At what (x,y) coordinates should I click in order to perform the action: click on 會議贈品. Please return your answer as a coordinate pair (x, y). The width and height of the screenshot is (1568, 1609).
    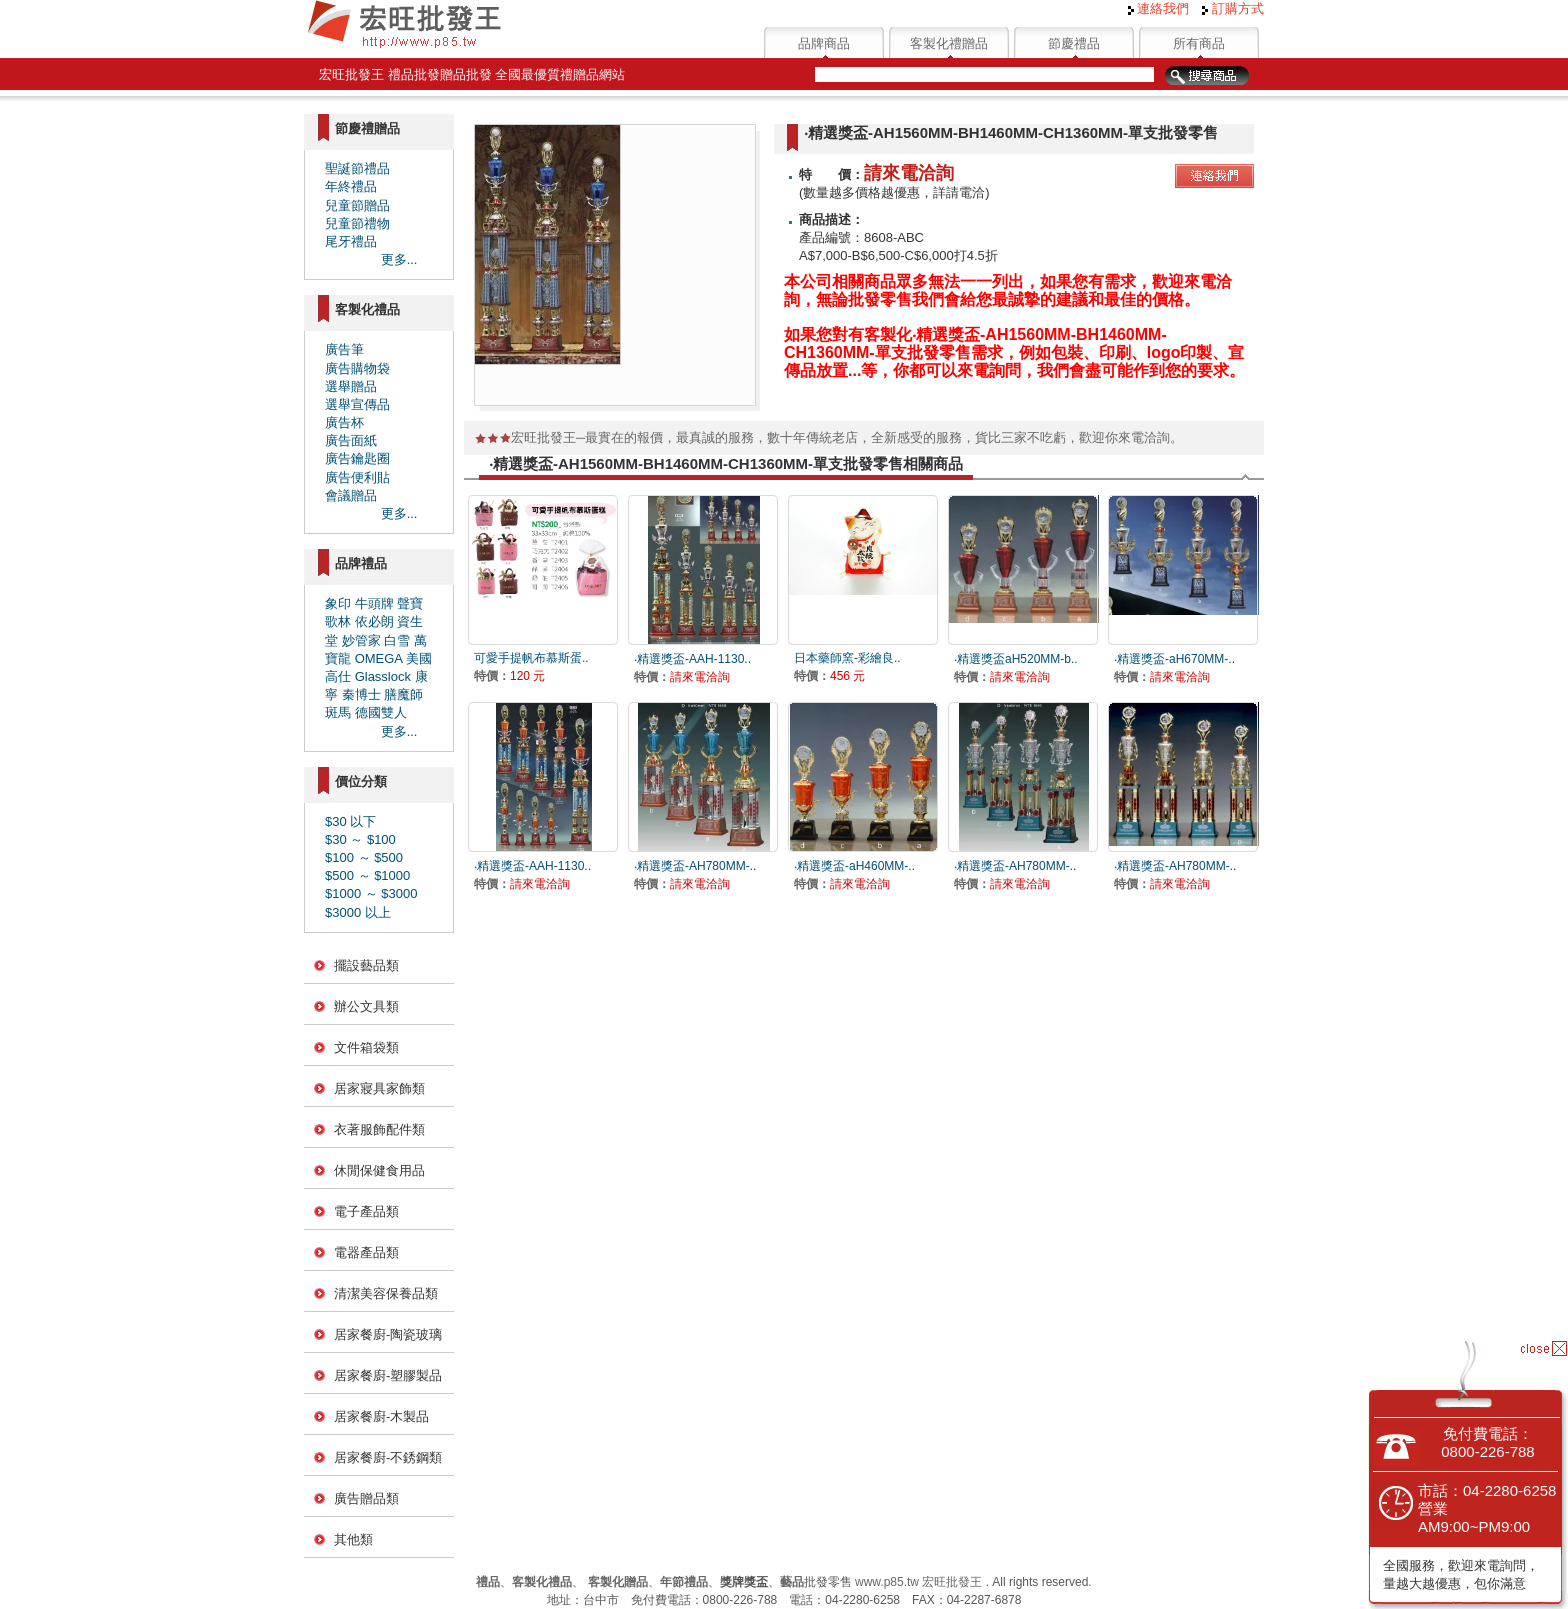
    Looking at the image, I should click on (351, 495).